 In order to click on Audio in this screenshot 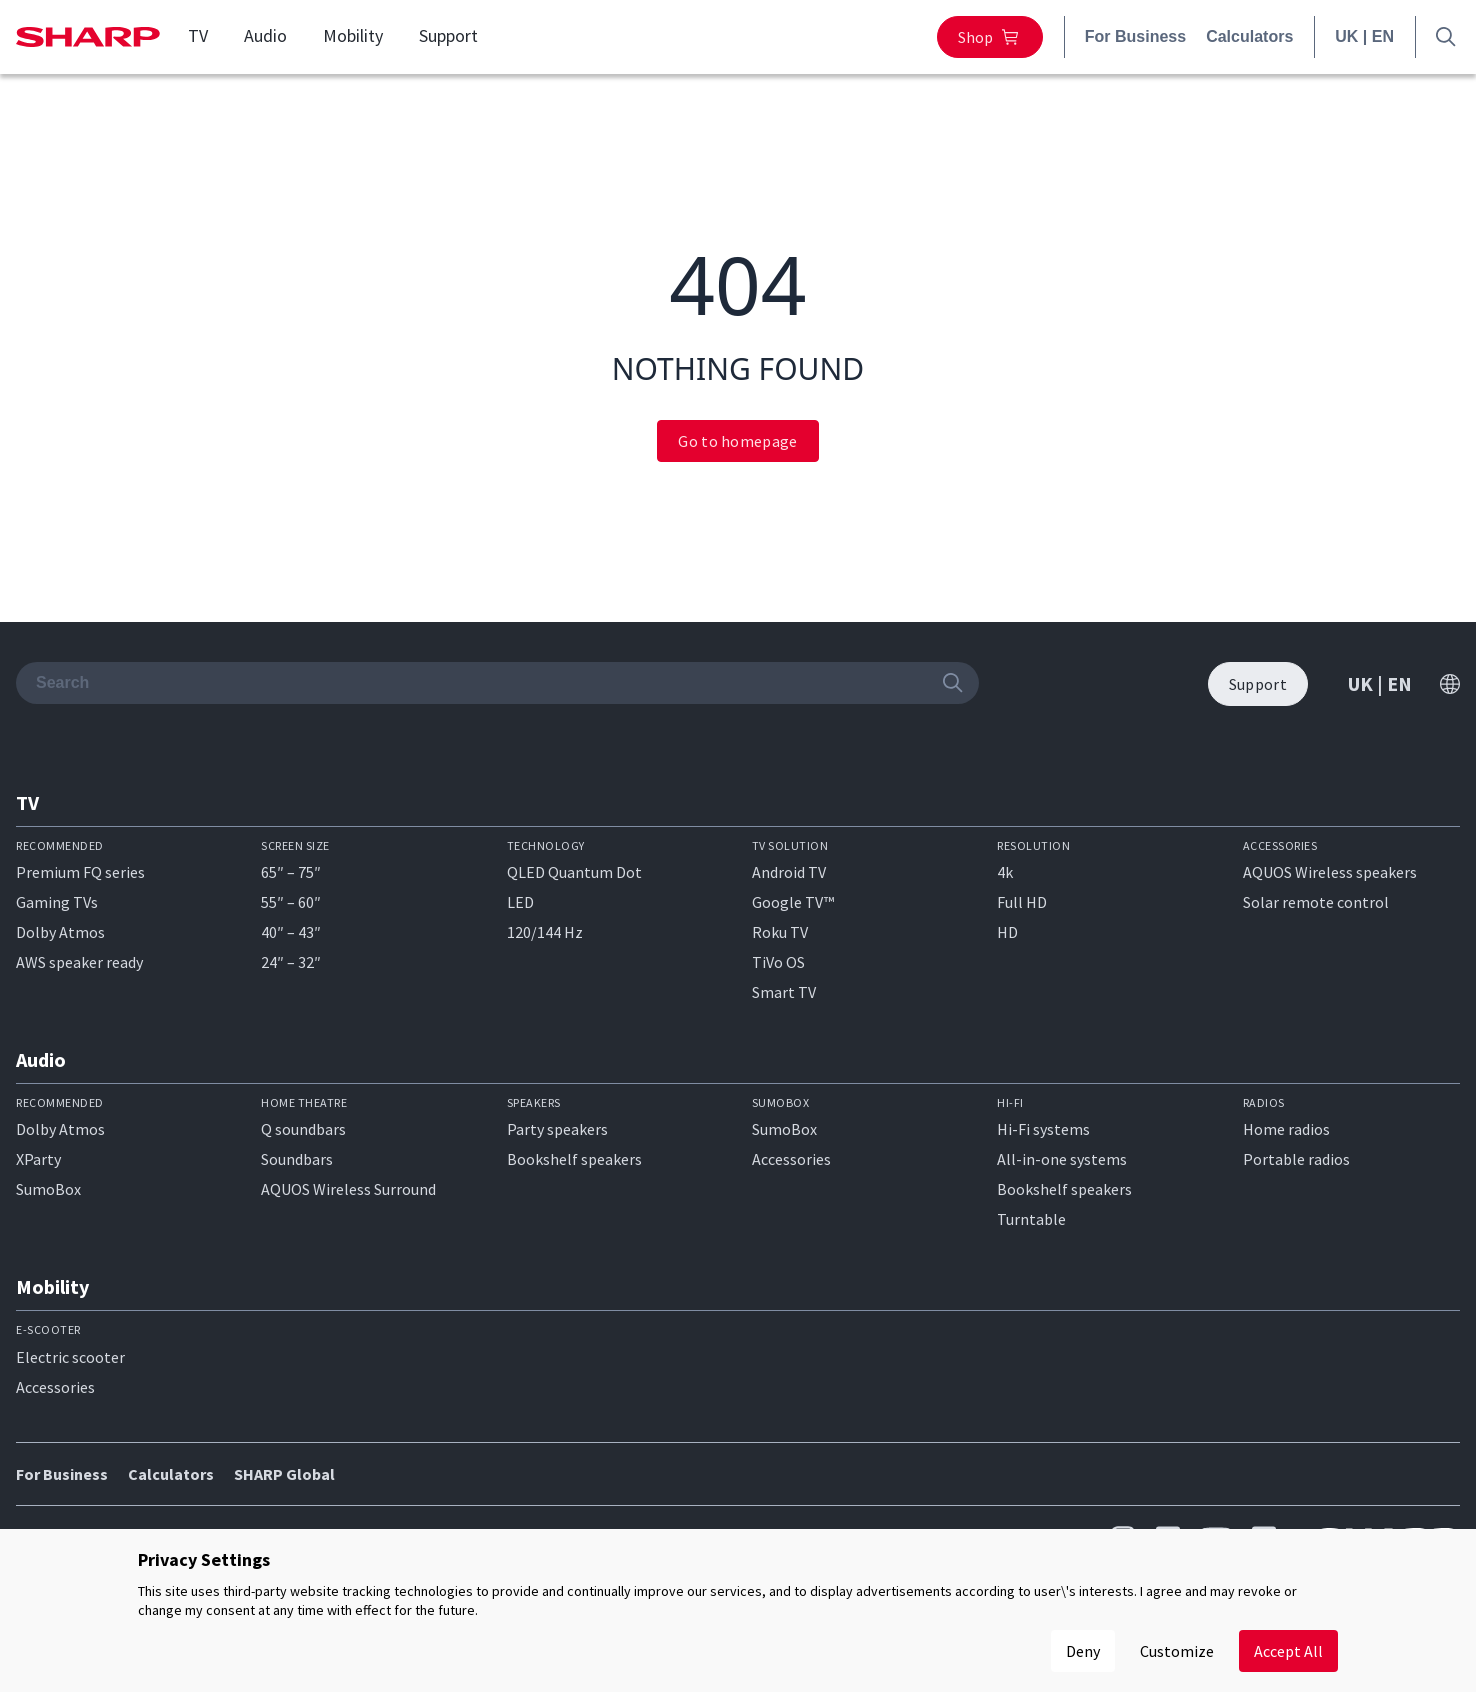, I will do `click(265, 36)`.